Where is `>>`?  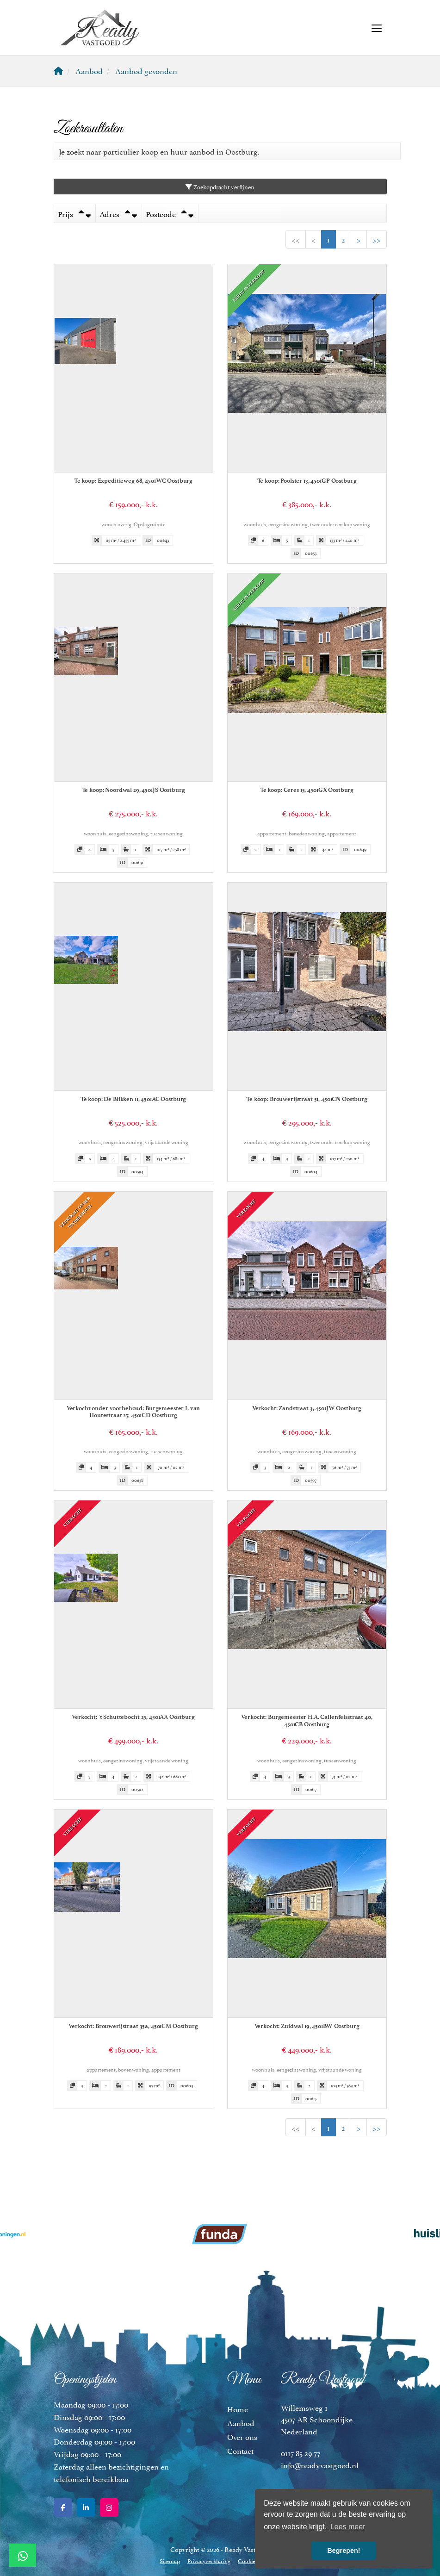 >> is located at coordinates (376, 239).